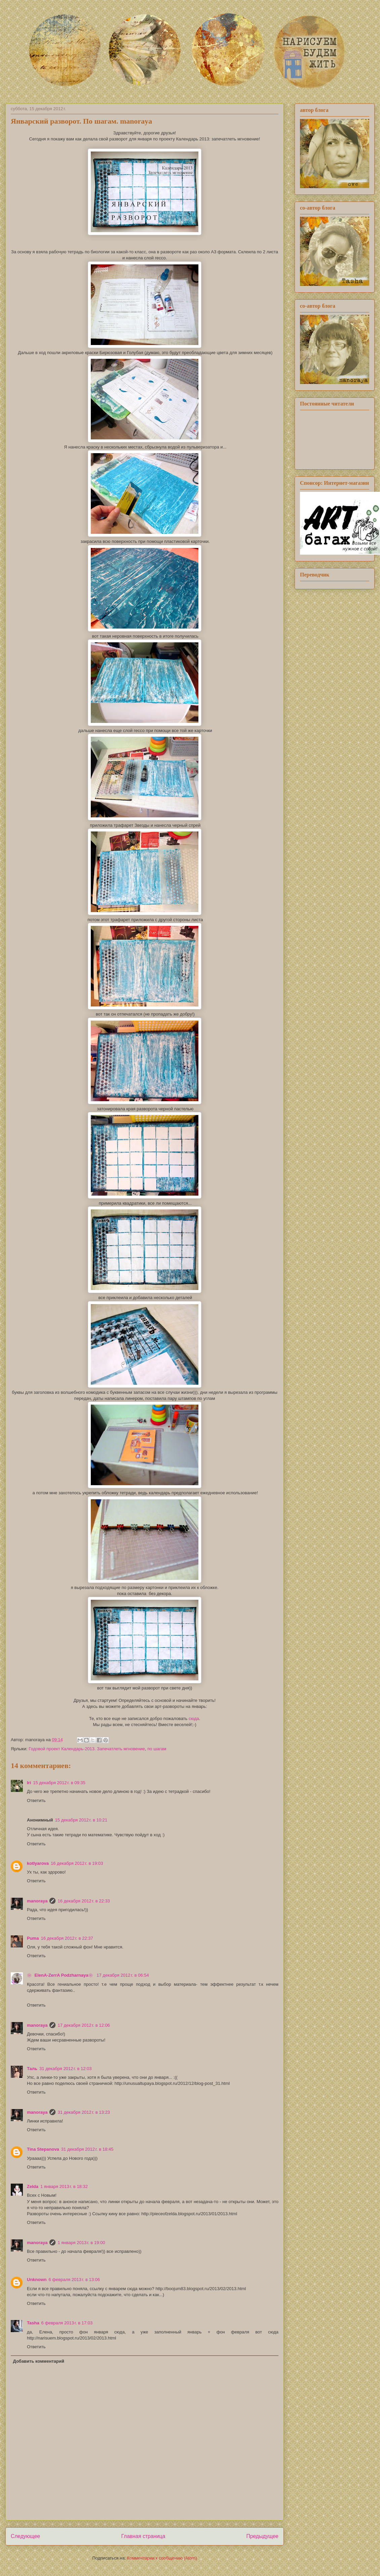  Describe the element at coordinates (32, 2186) in the screenshot. I see `Zelda` at that location.